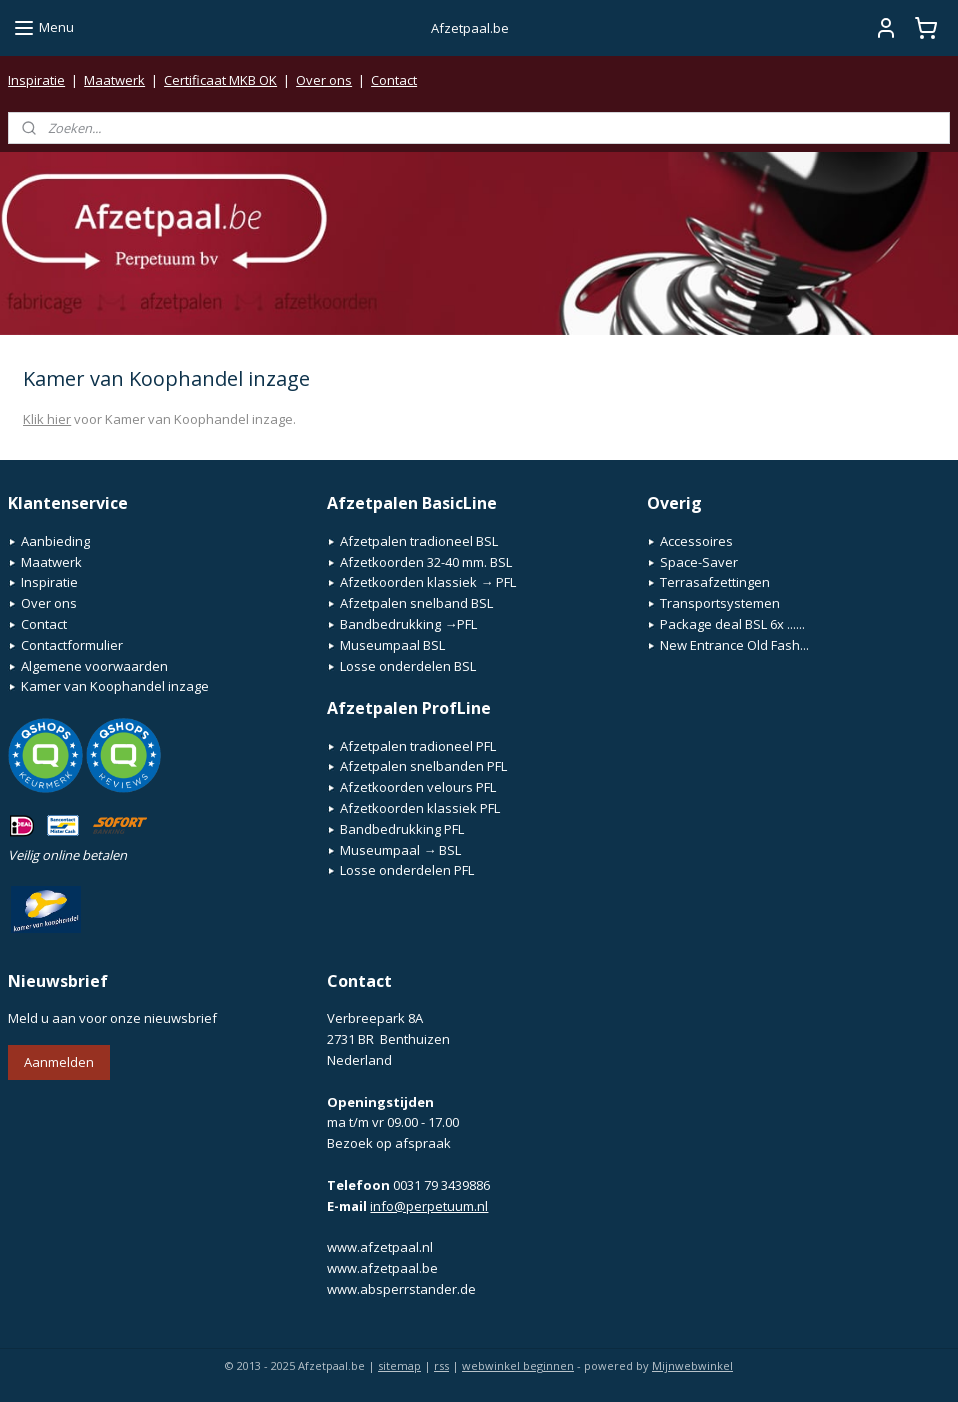 The image size is (958, 1402). What do you see at coordinates (416, 603) in the screenshot?
I see `Afzetpalen snelband BSL` at bounding box center [416, 603].